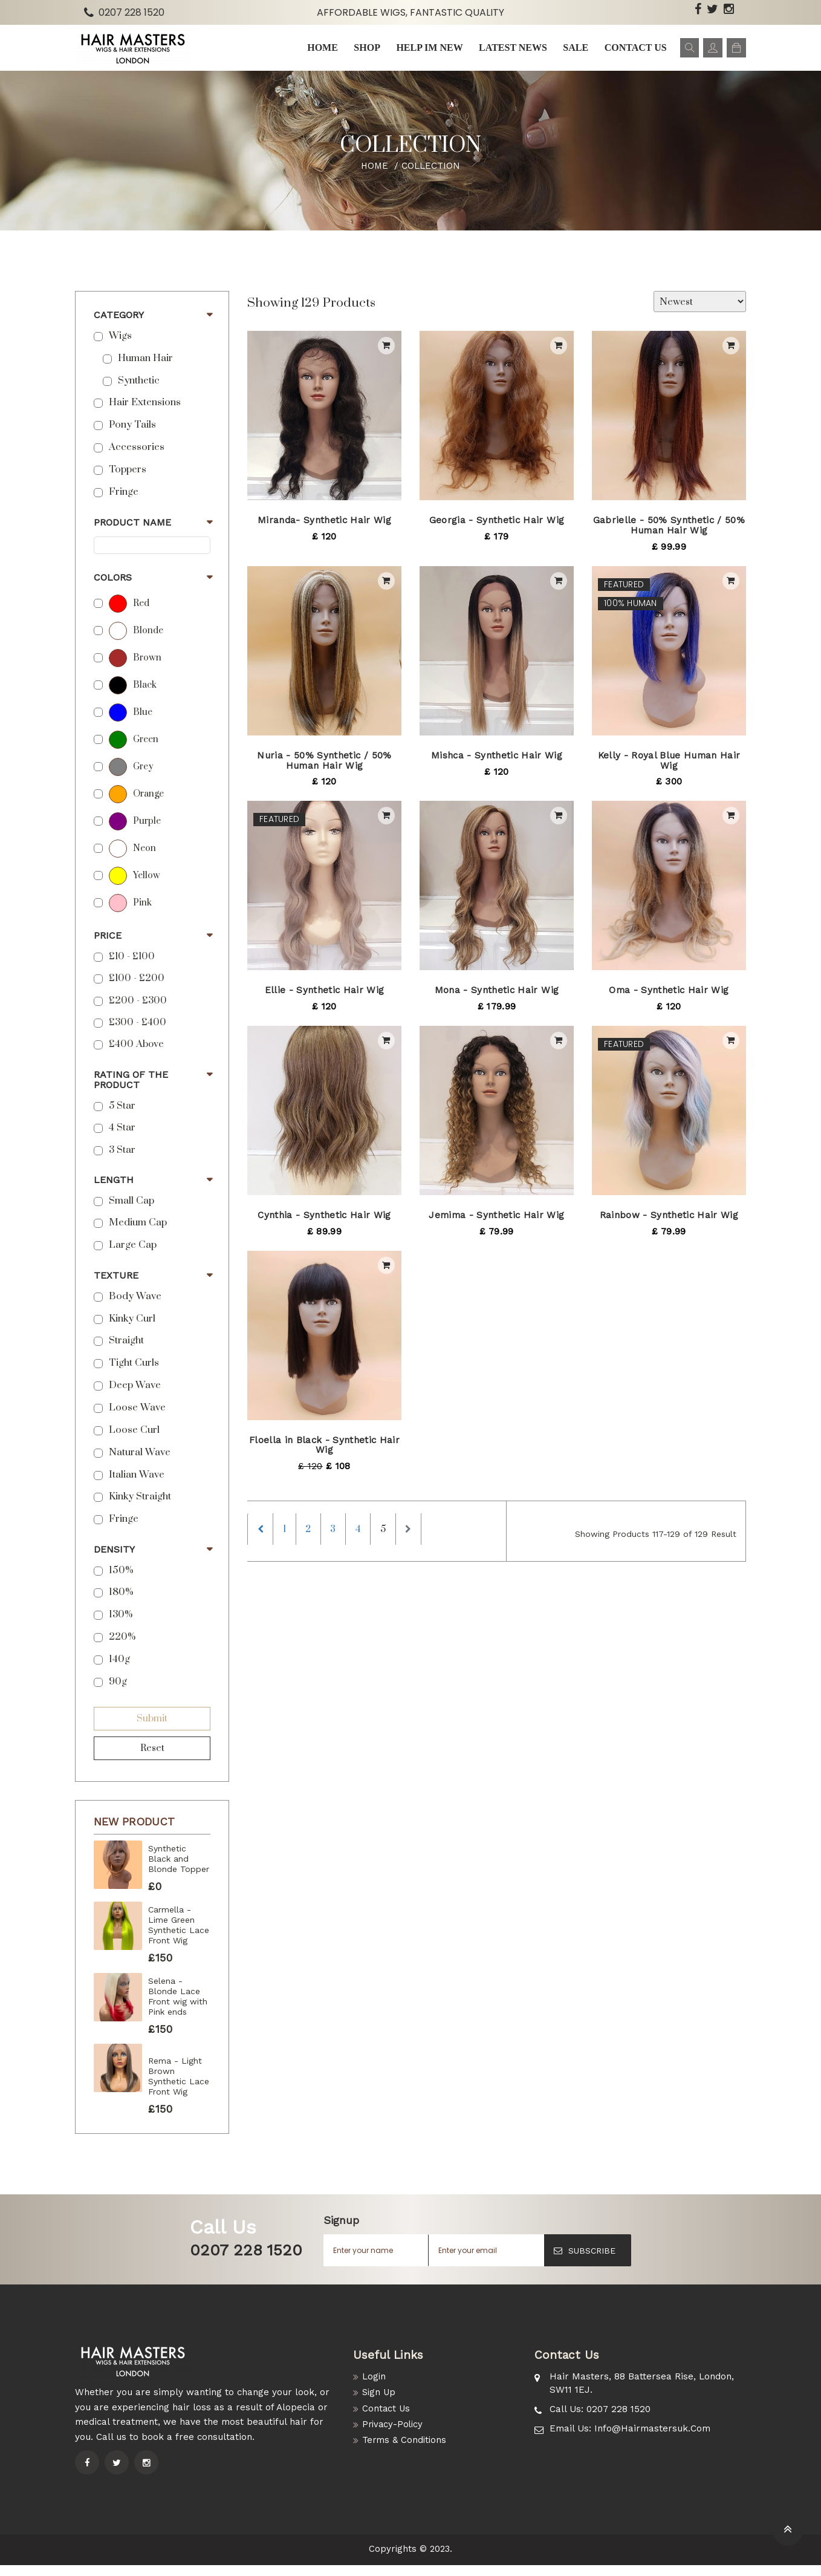 Image resolution: width=821 pixels, height=2576 pixels. I want to click on Contact Us, so click(386, 2420).